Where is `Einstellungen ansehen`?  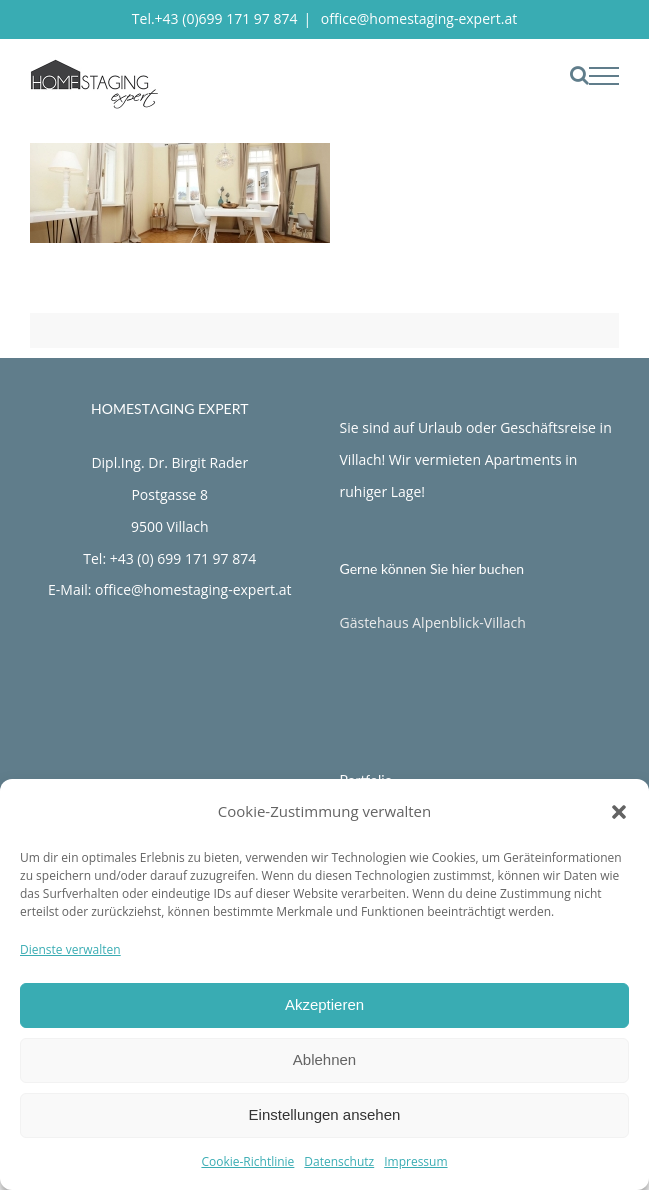
Einstellungen ansehen is located at coordinates (325, 1114).